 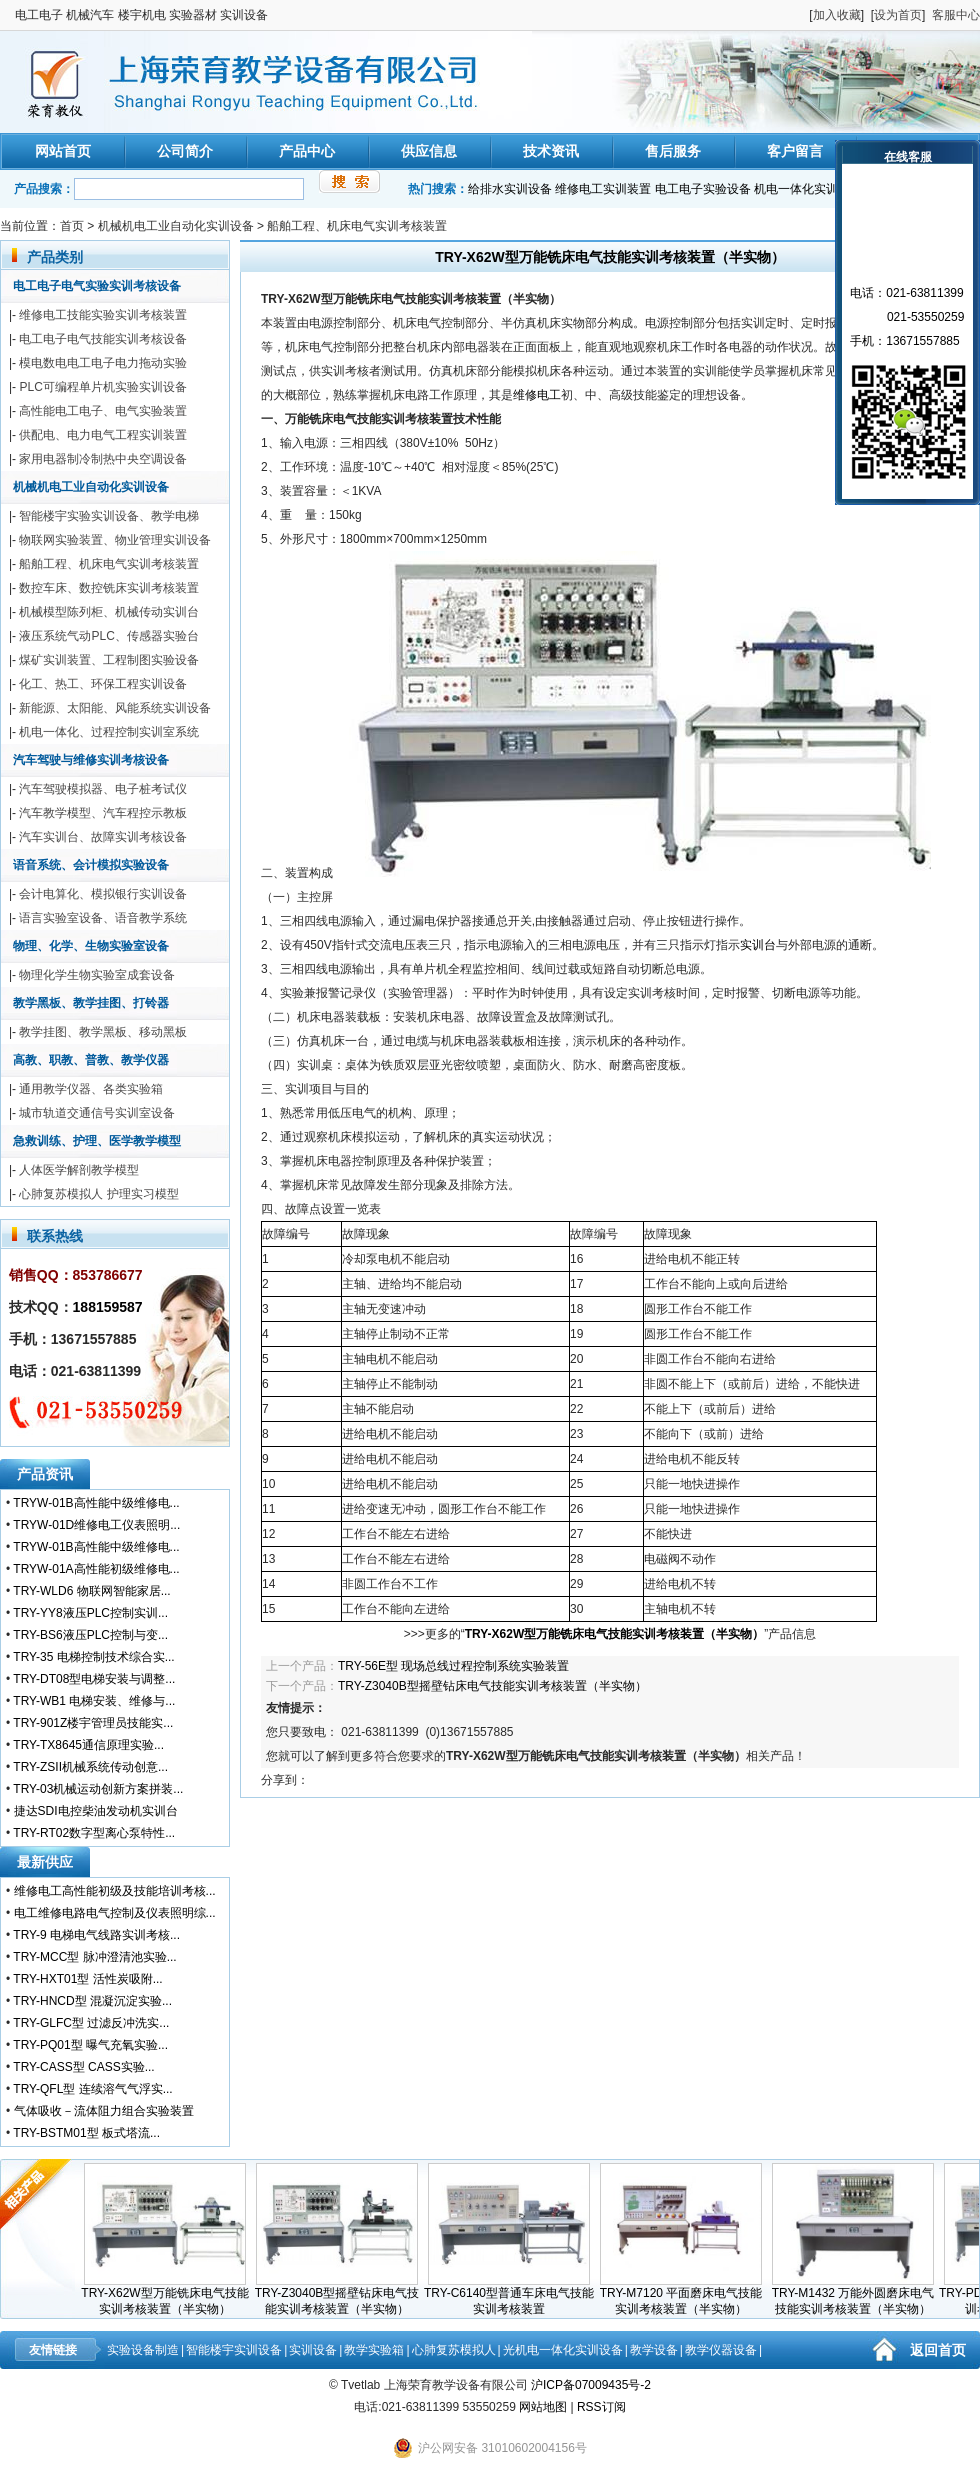 What do you see at coordinates (103, 411) in the screenshot?
I see `高性能电工电子、电气实验装置` at bounding box center [103, 411].